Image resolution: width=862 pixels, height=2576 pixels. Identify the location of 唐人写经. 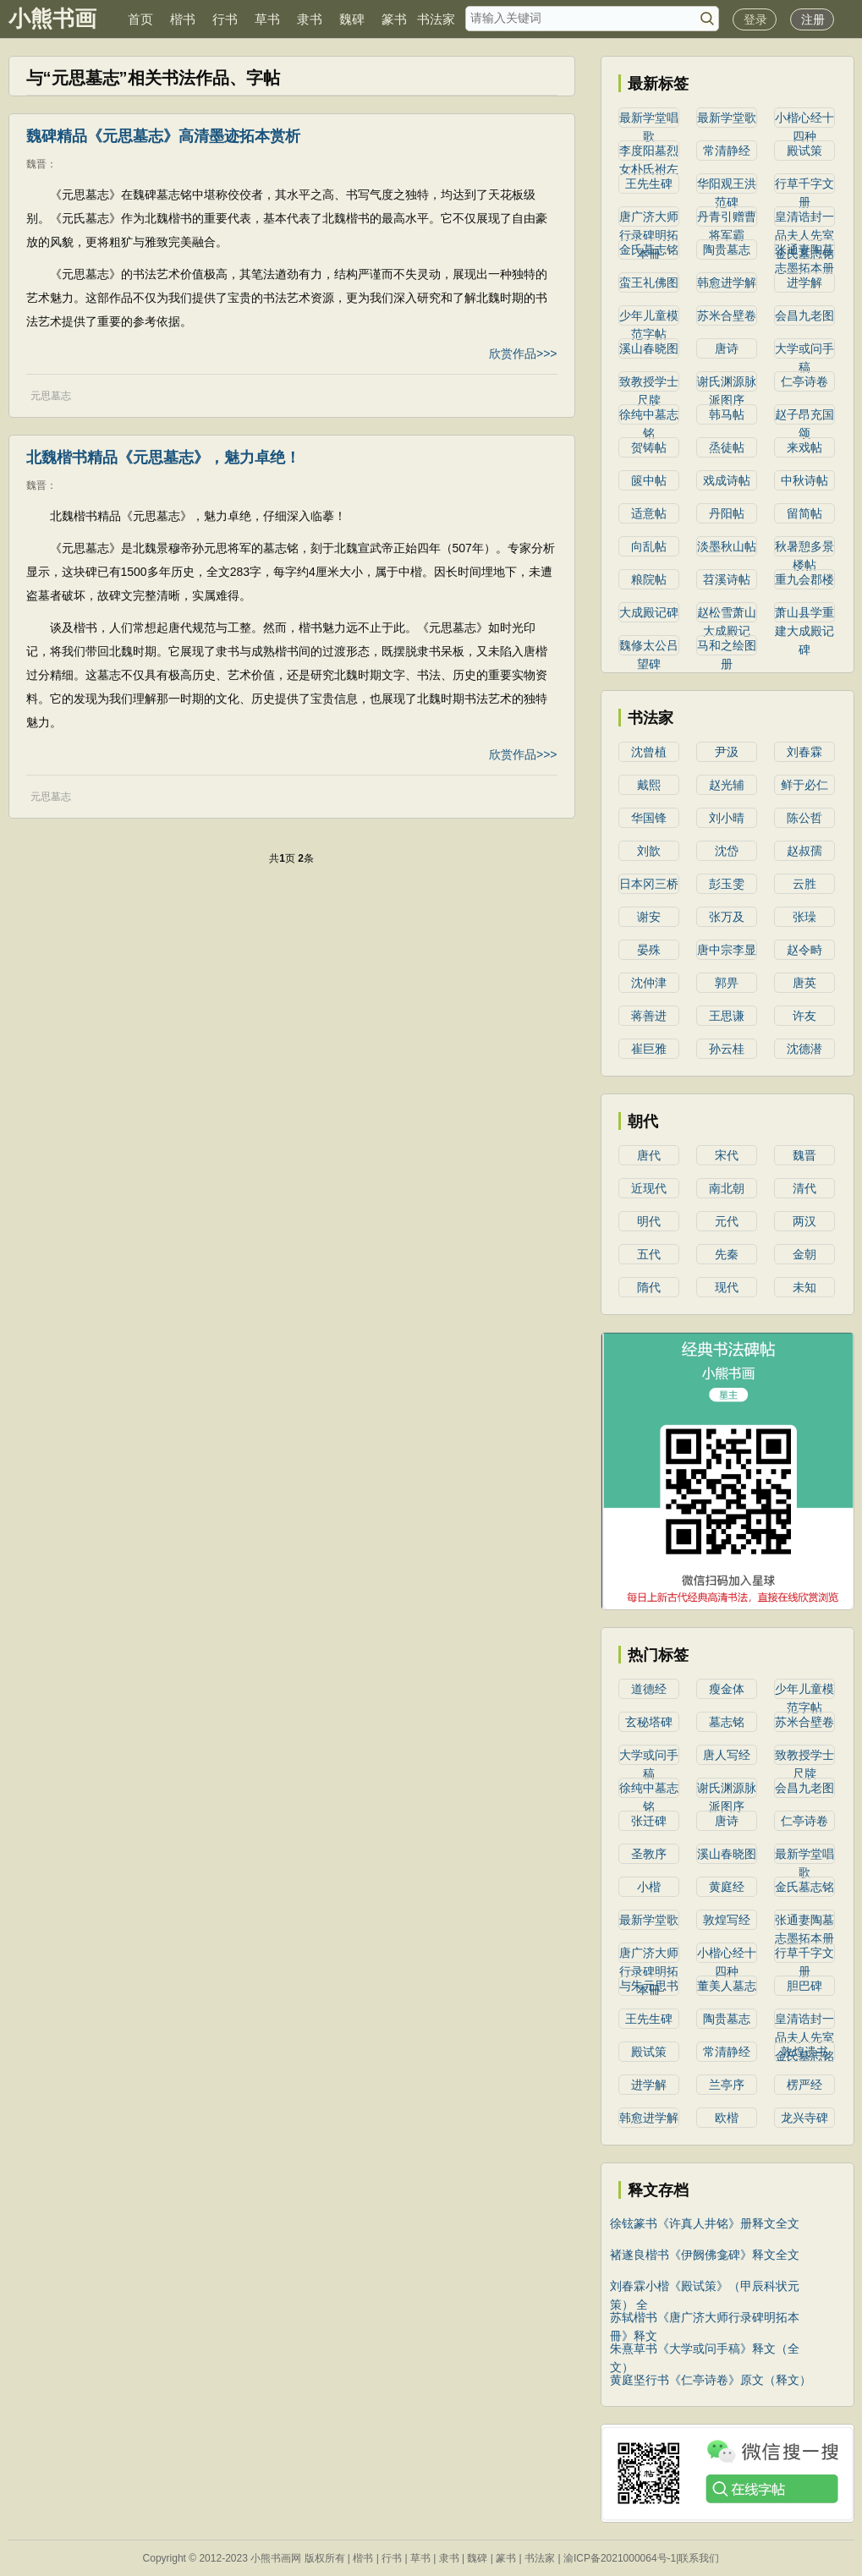
(726, 1755).